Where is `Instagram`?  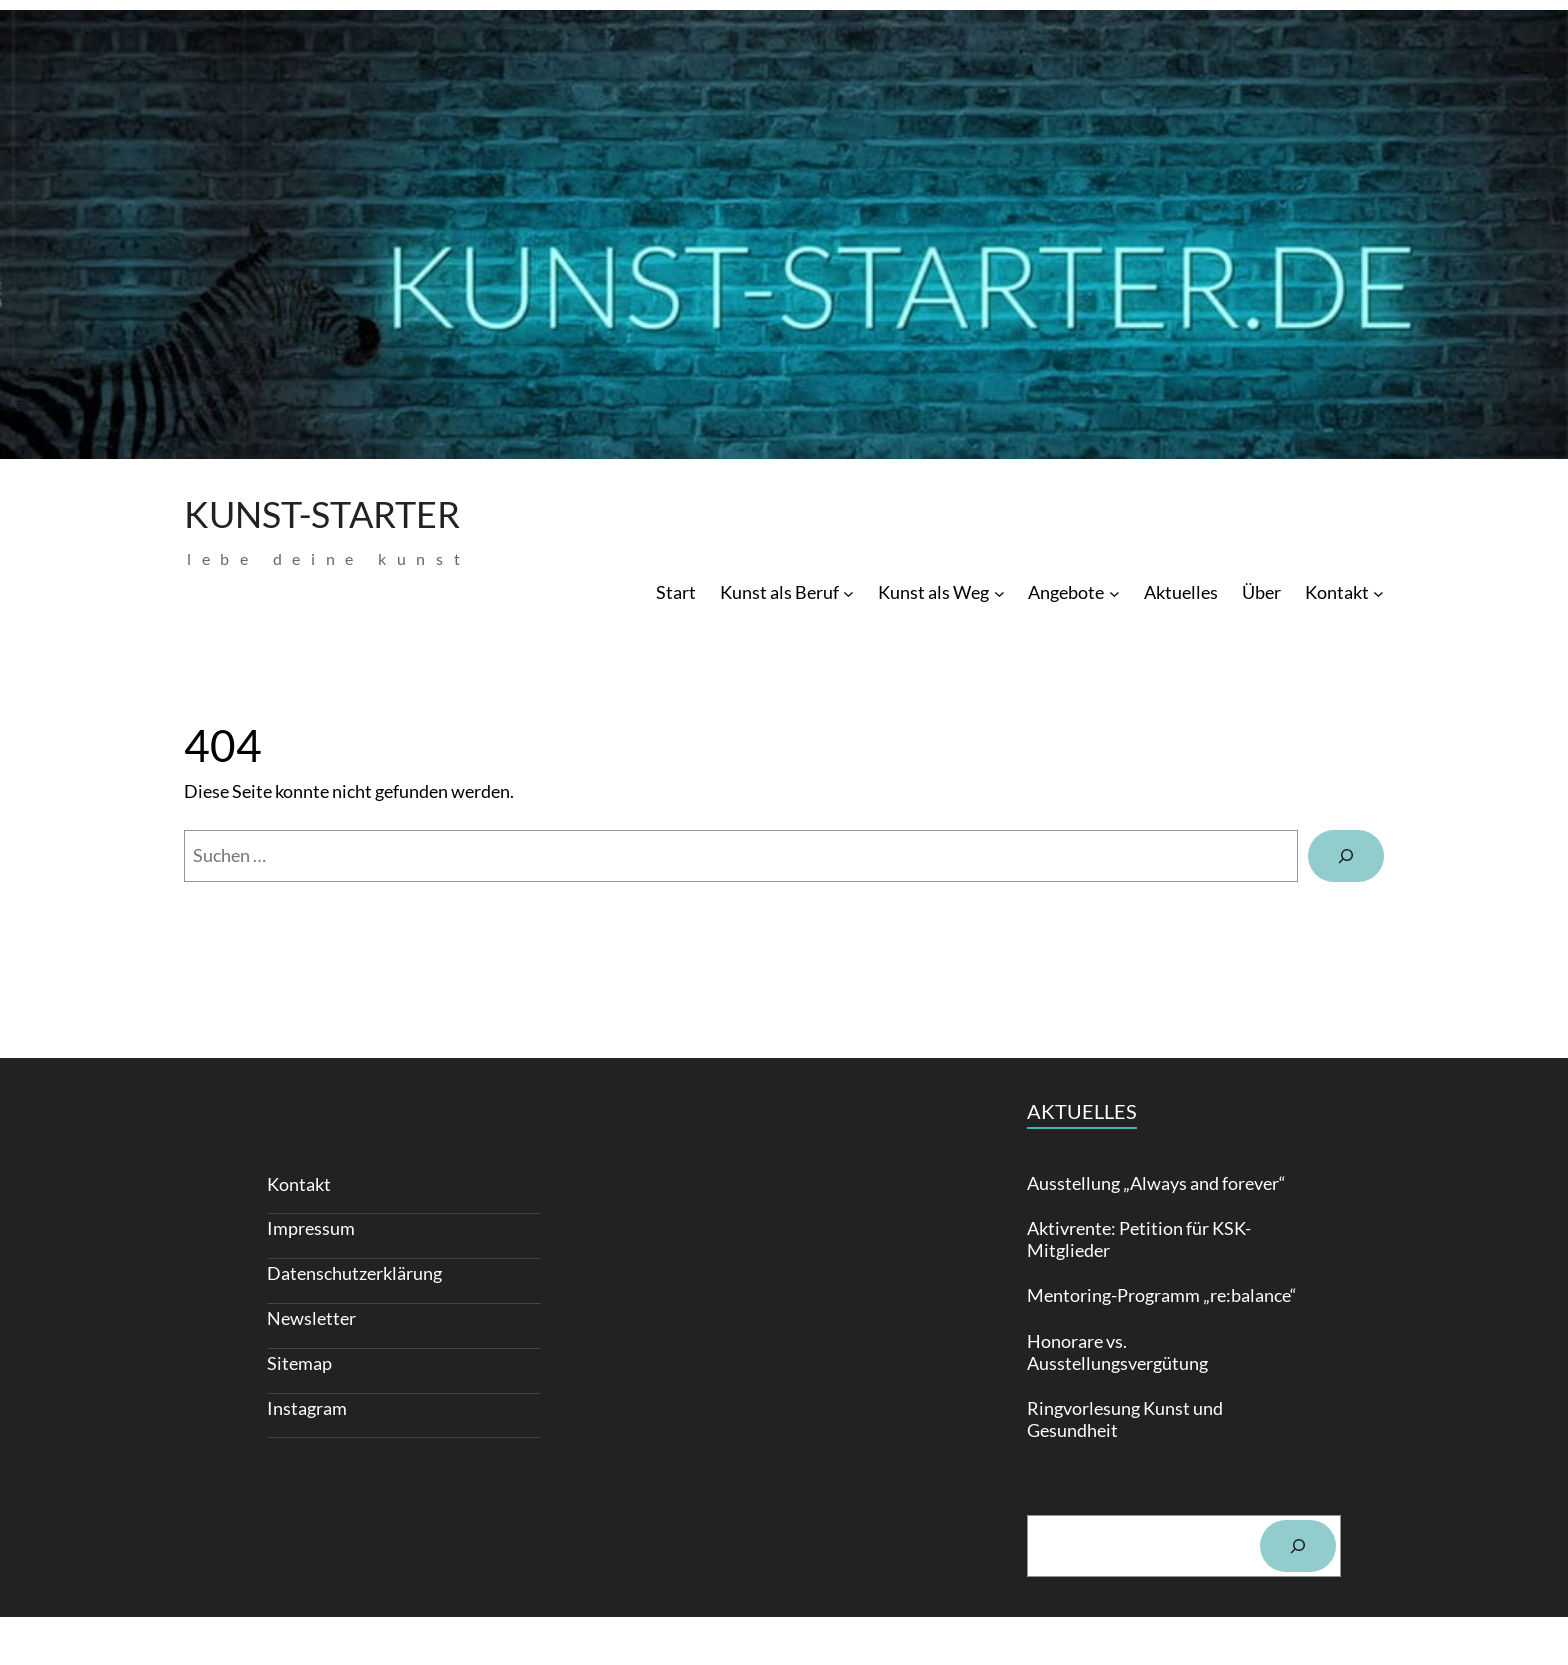
Instagram is located at coordinates (307, 1408).